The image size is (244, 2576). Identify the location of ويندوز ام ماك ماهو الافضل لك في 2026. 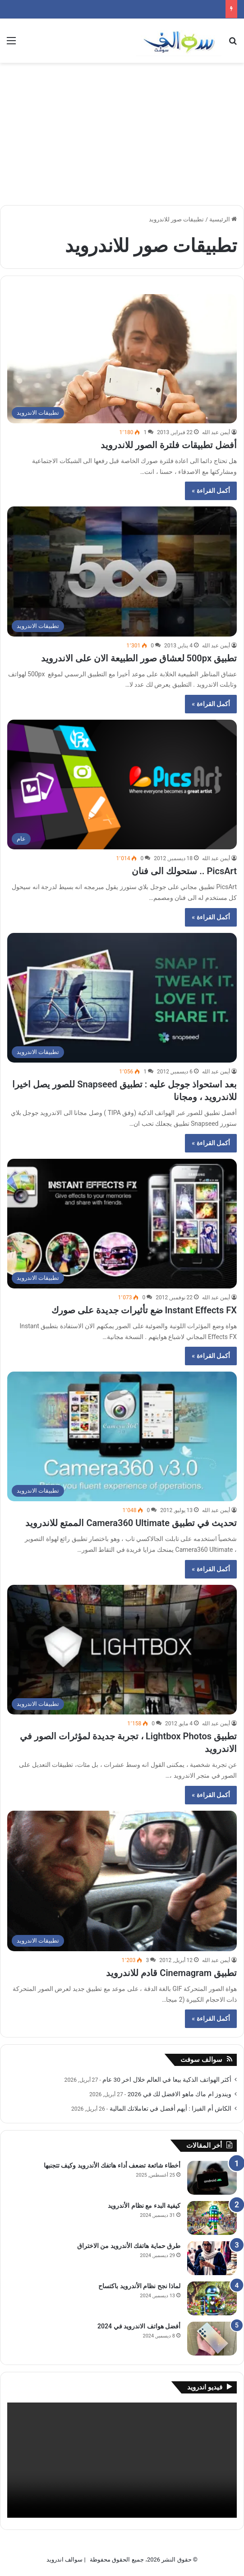
(179, 2094).